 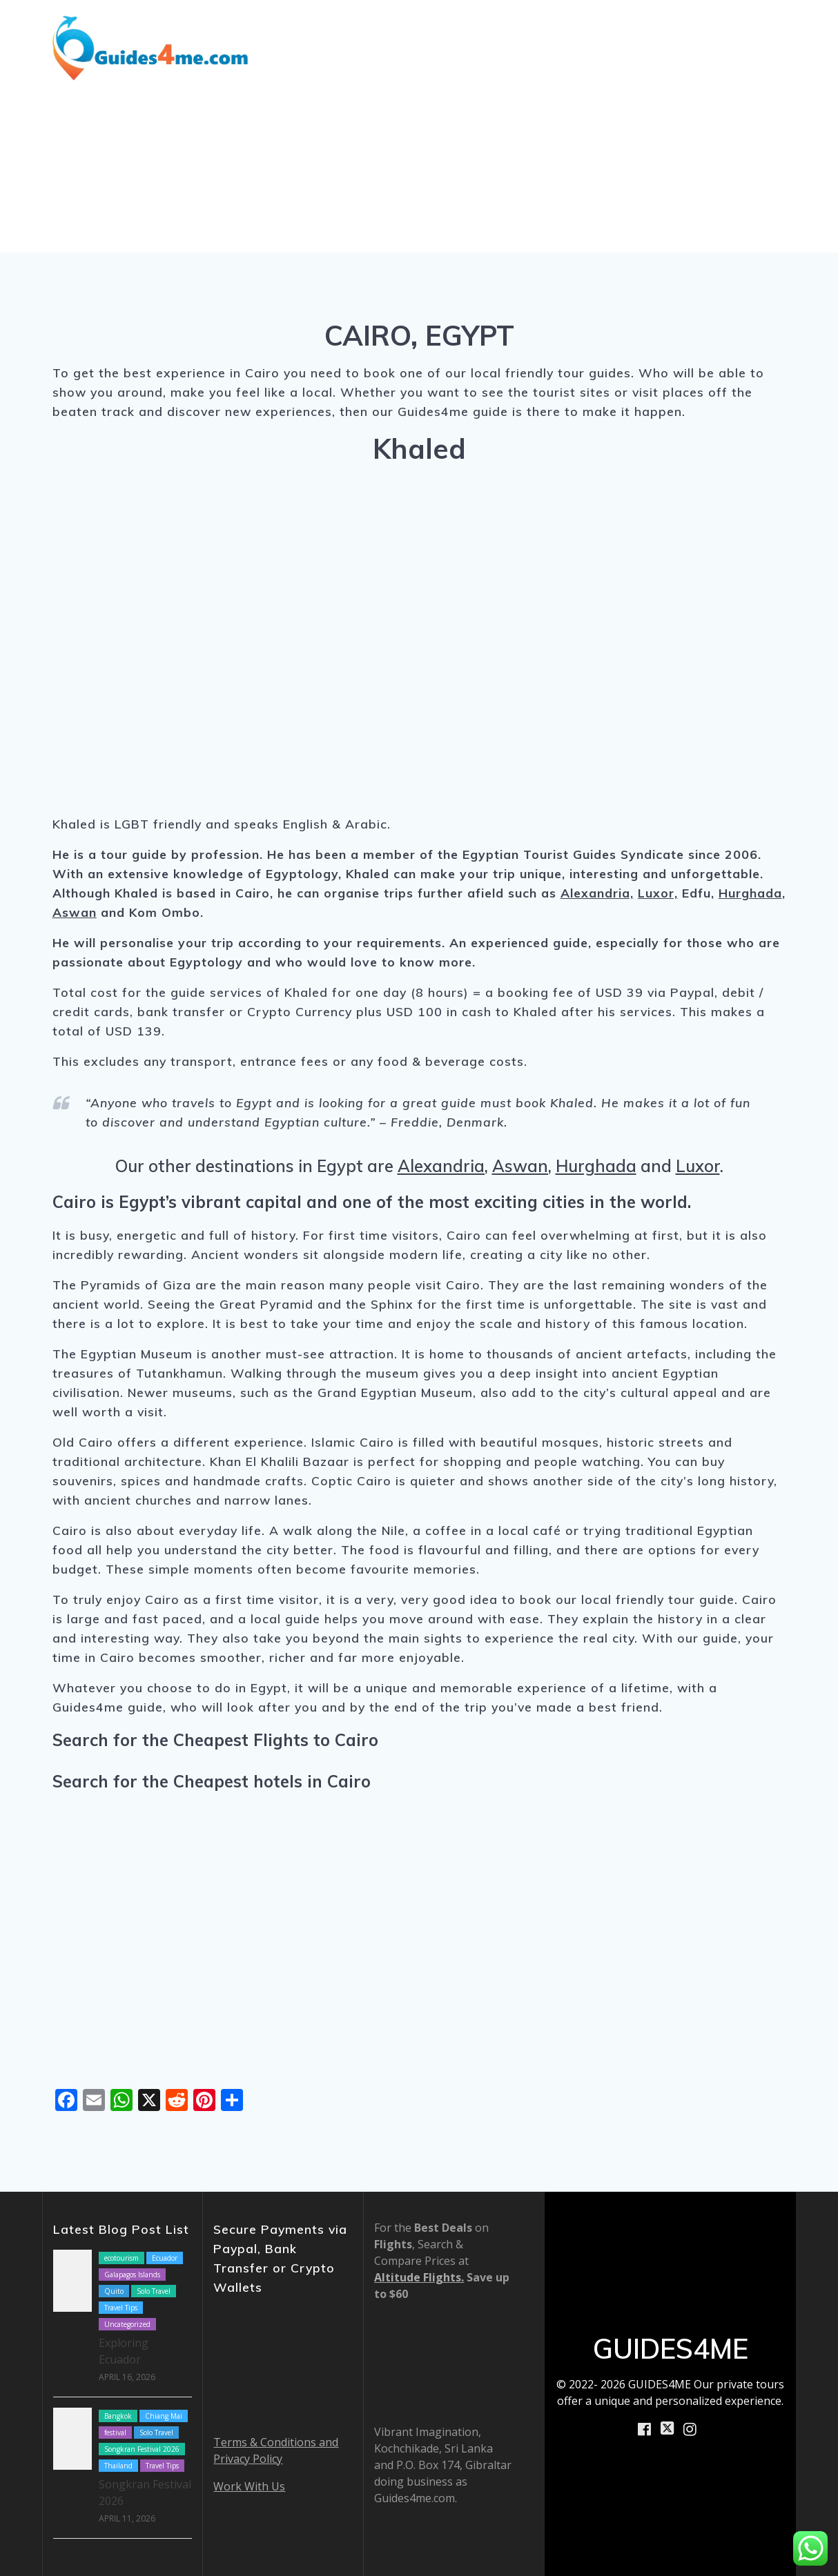 I want to click on Aswan,, so click(x=522, y=1166).